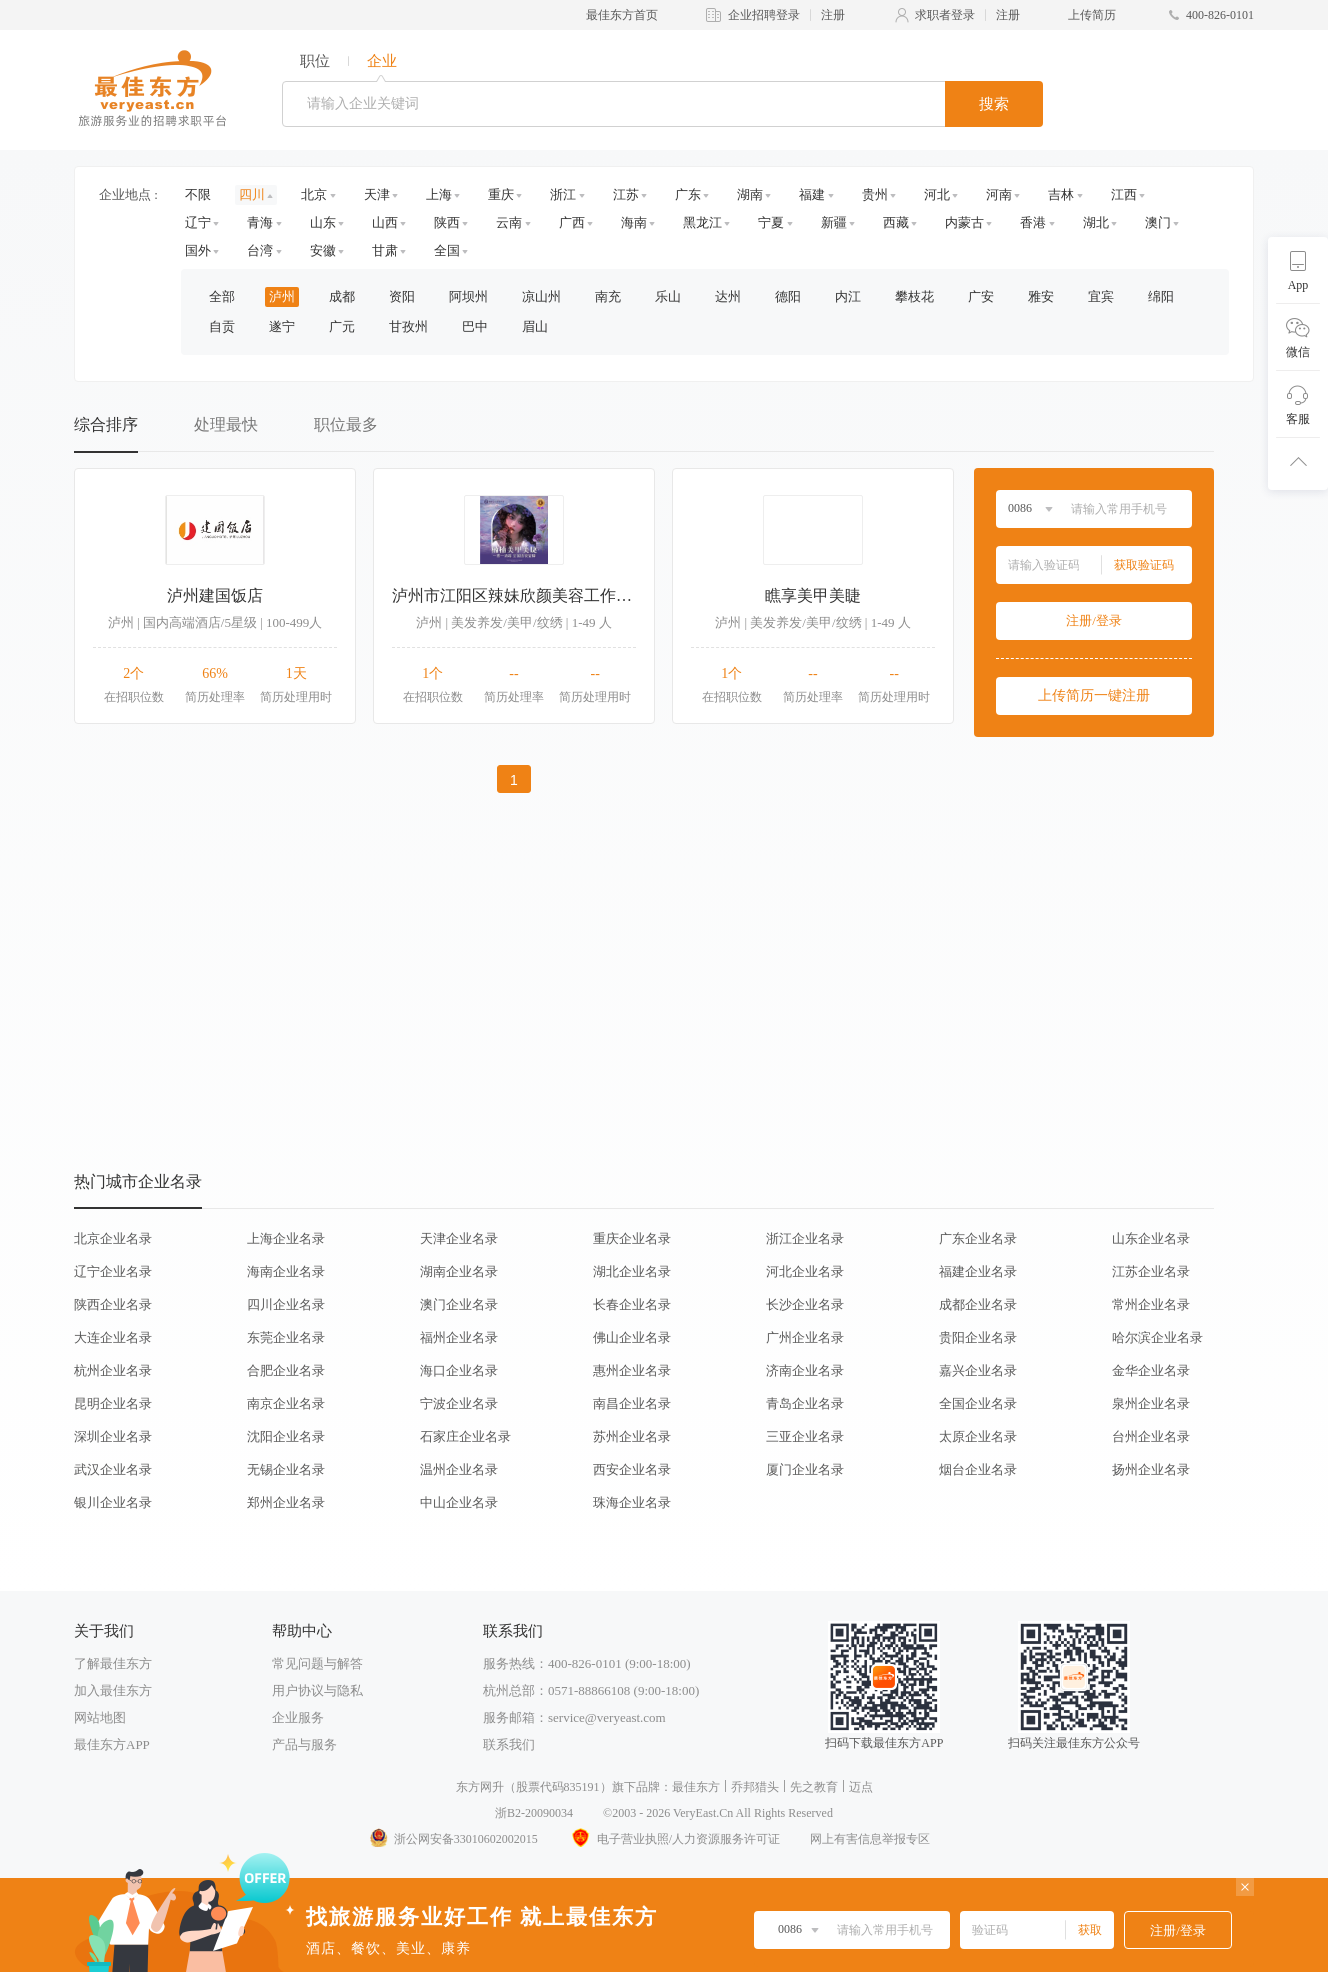  I want to click on 企业招聘登录, so click(764, 15).